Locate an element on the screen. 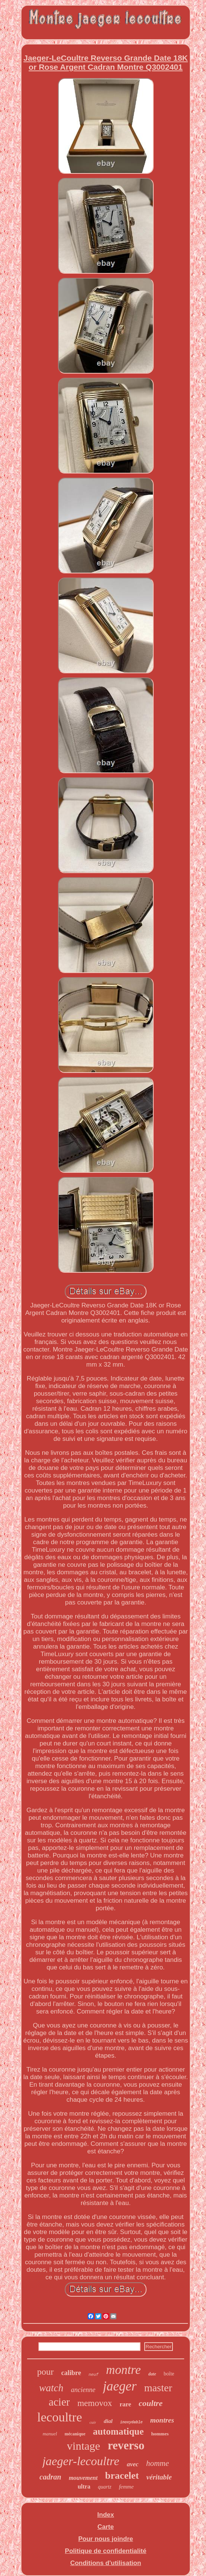 The width and height of the screenshot is (206, 2576). quartz is located at coordinates (104, 2487).